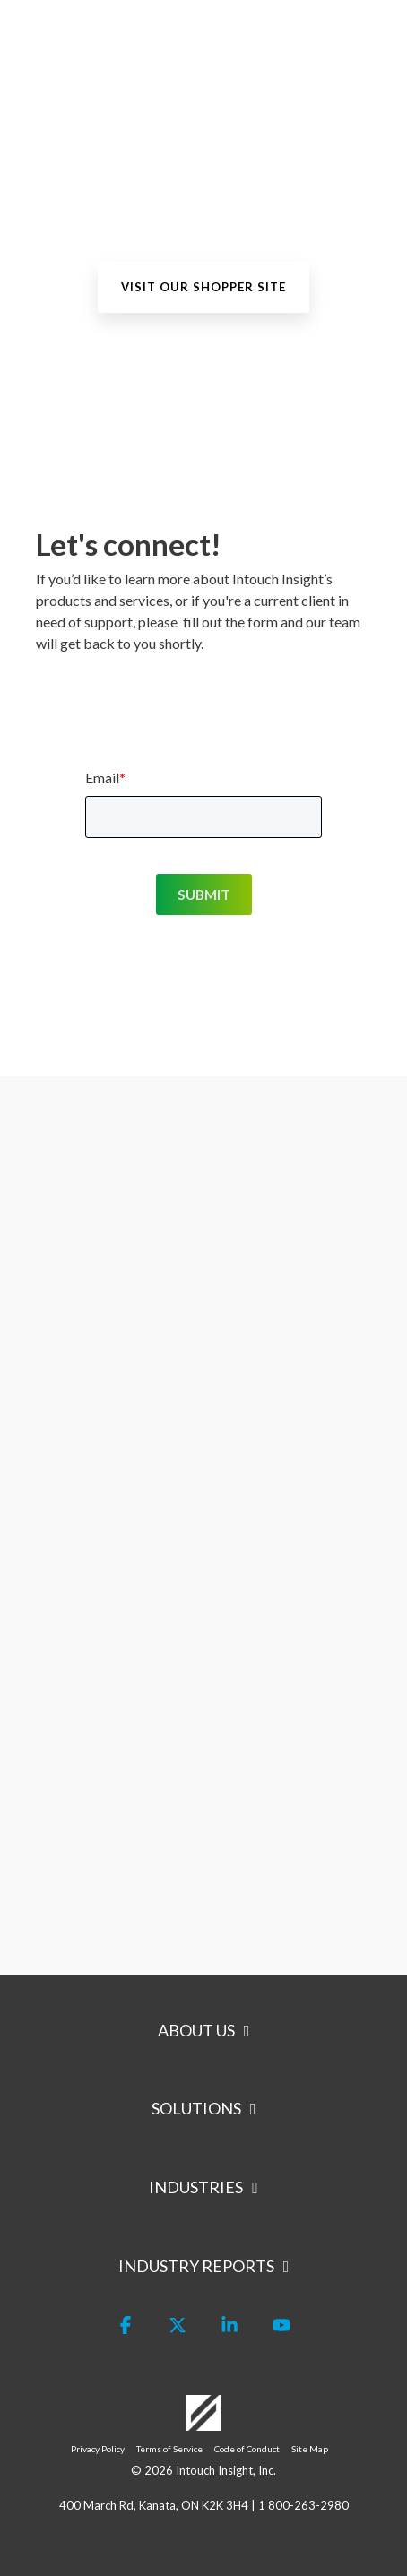  What do you see at coordinates (203, 287) in the screenshot?
I see `[Visit our Shopper site link]` at bounding box center [203, 287].